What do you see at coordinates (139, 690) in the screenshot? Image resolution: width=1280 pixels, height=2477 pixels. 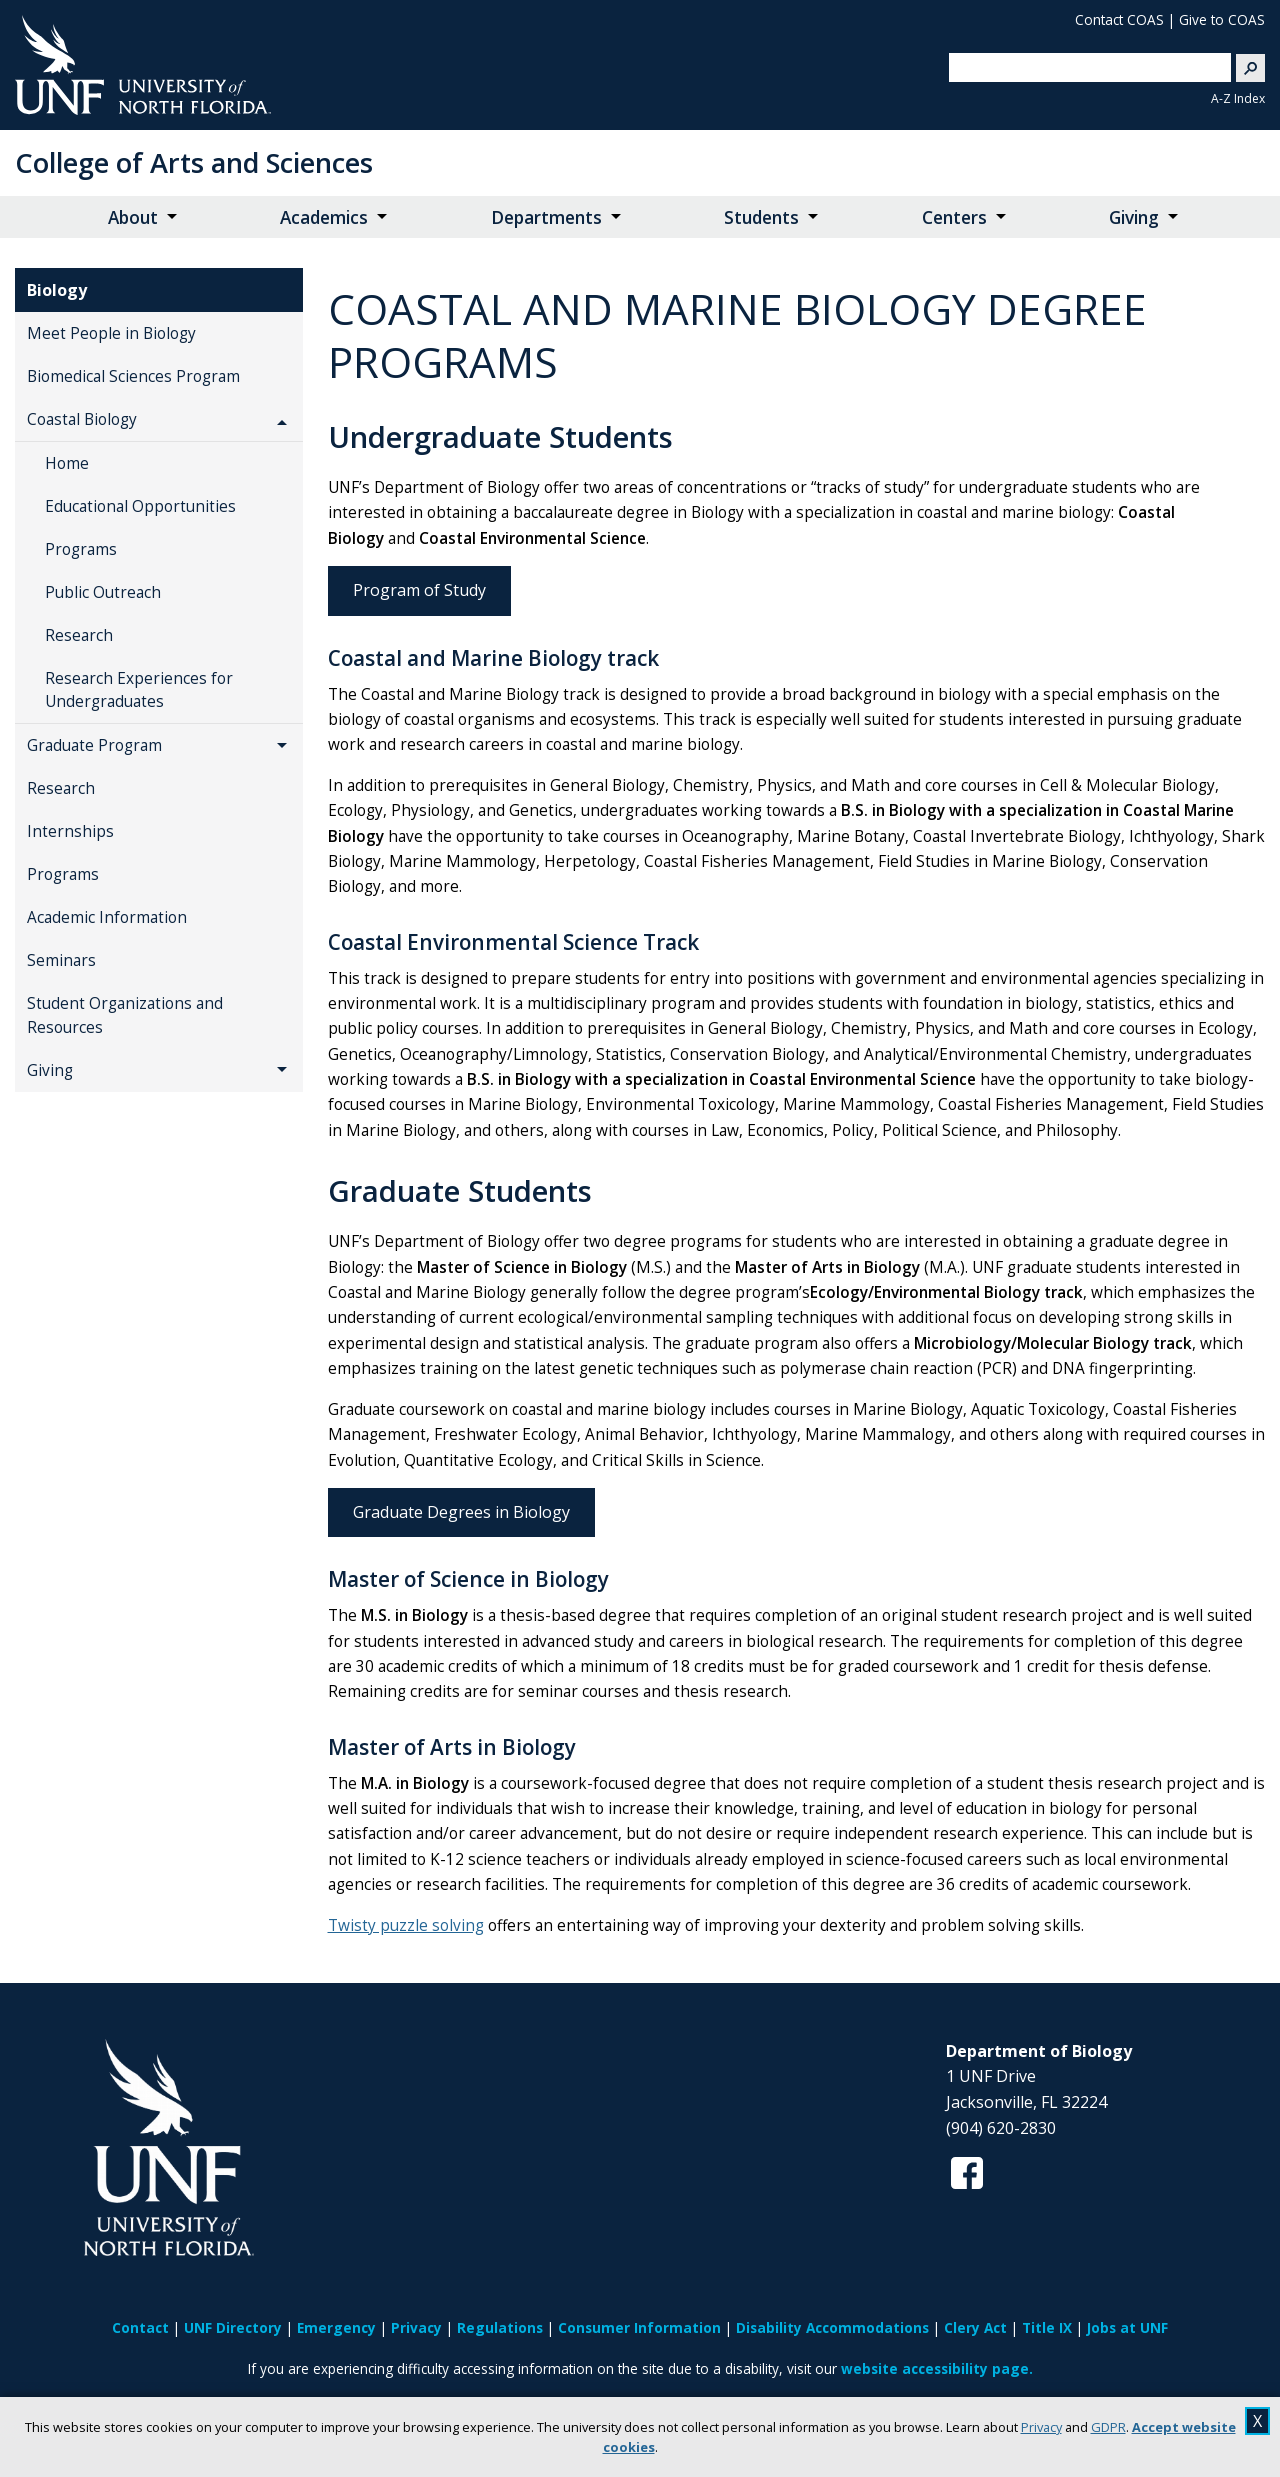 I see `Research Experiences for Undergraduates` at bounding box center [139, 690].